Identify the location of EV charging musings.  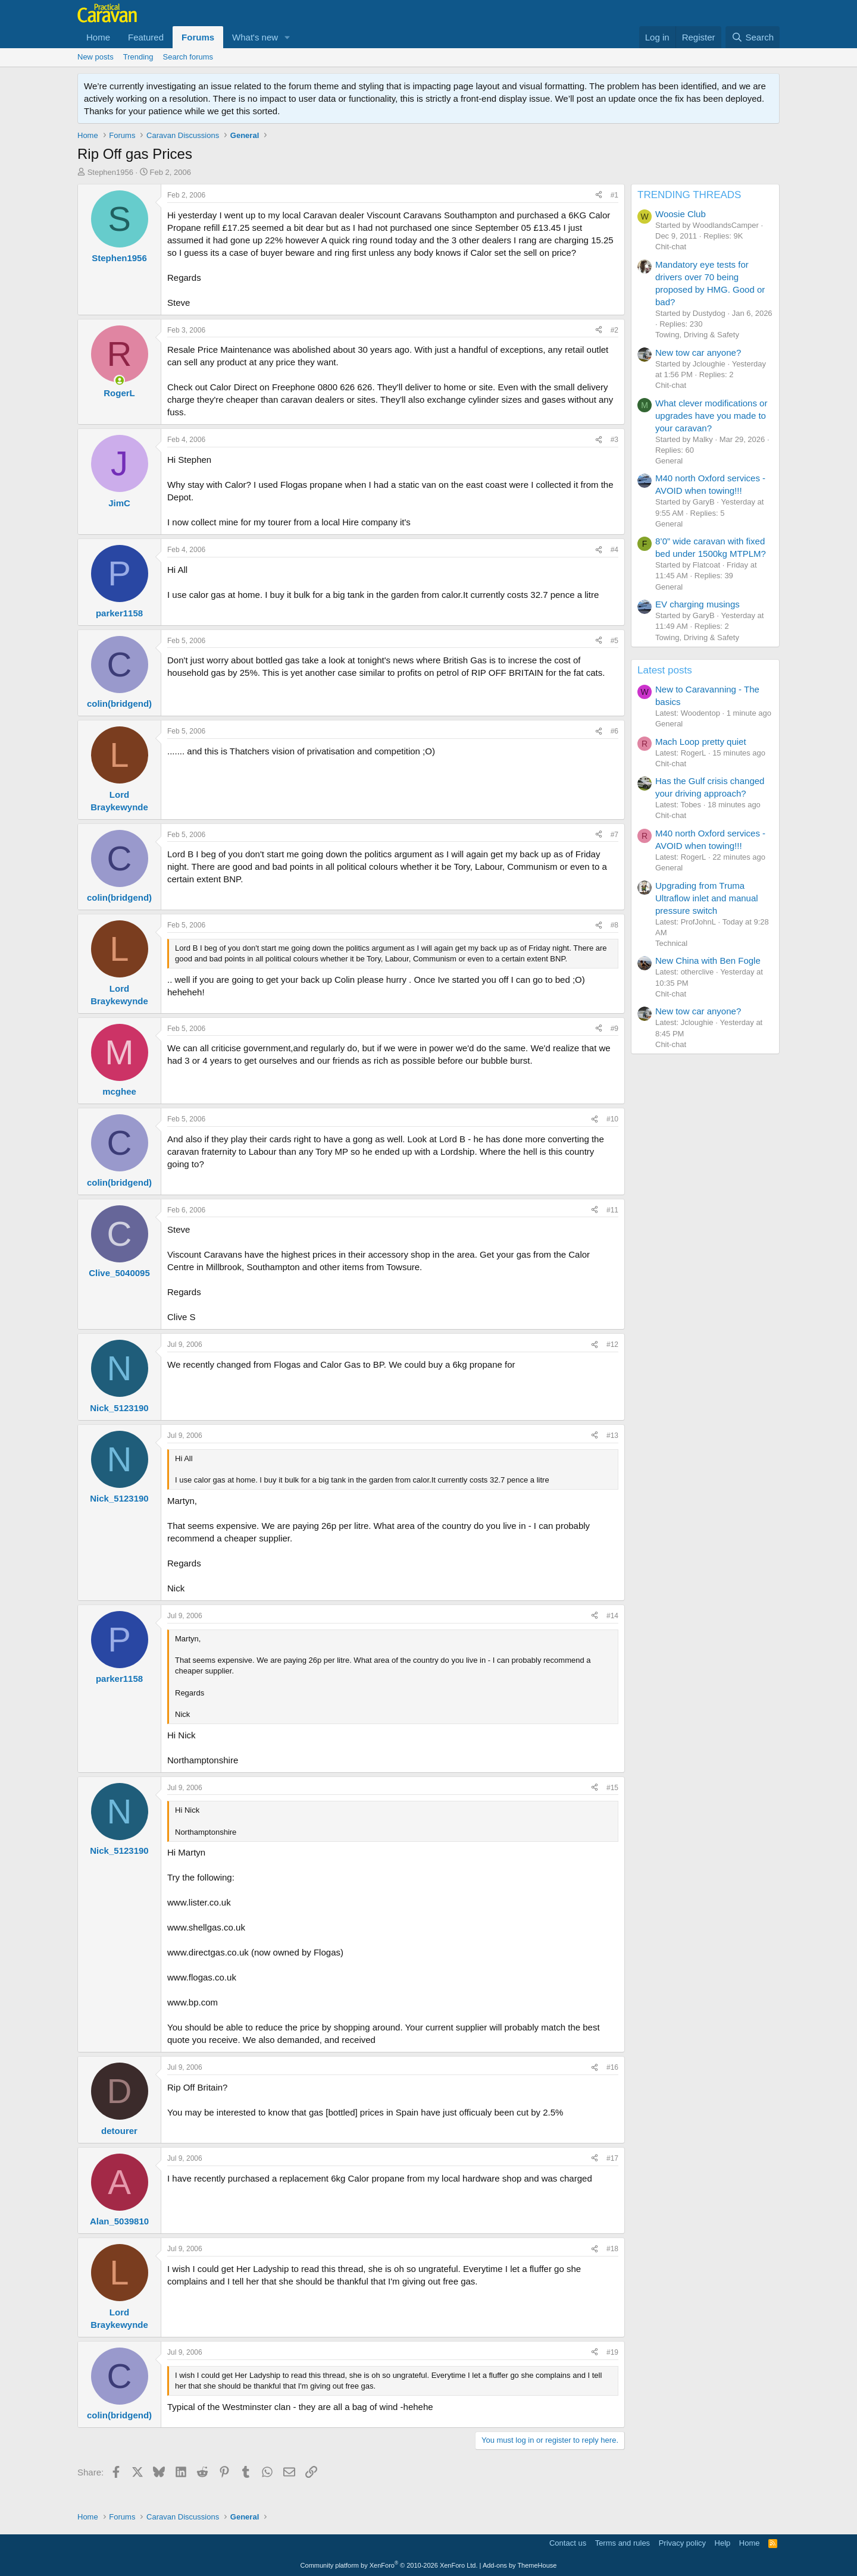
(697, 604).